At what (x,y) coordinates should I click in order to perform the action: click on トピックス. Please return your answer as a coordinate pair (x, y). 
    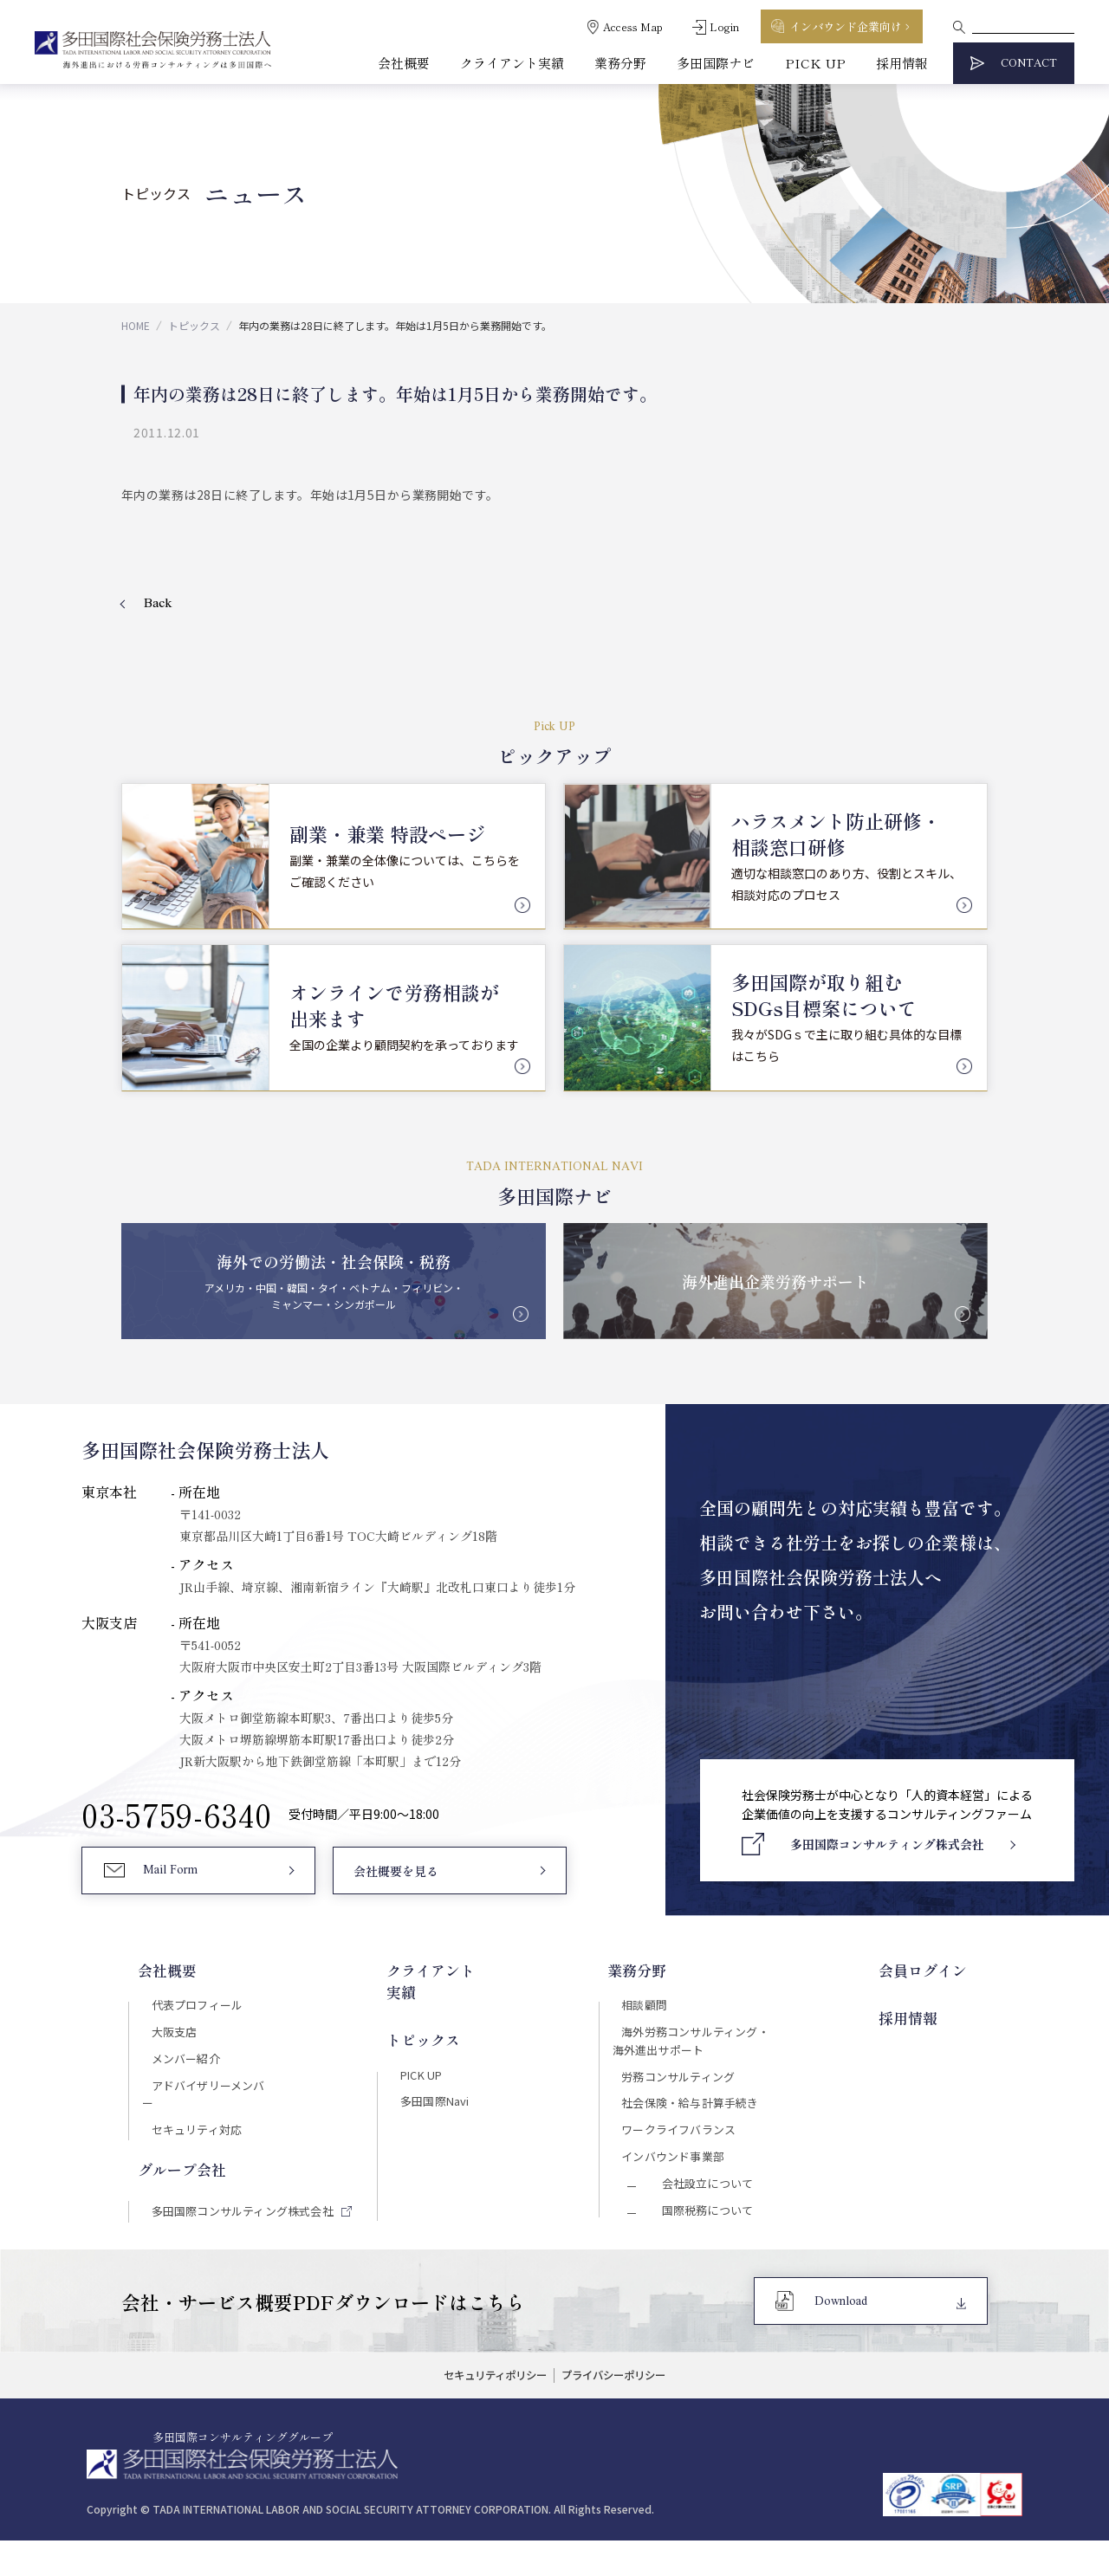
    Looking at the image, I should click on (194, 325).